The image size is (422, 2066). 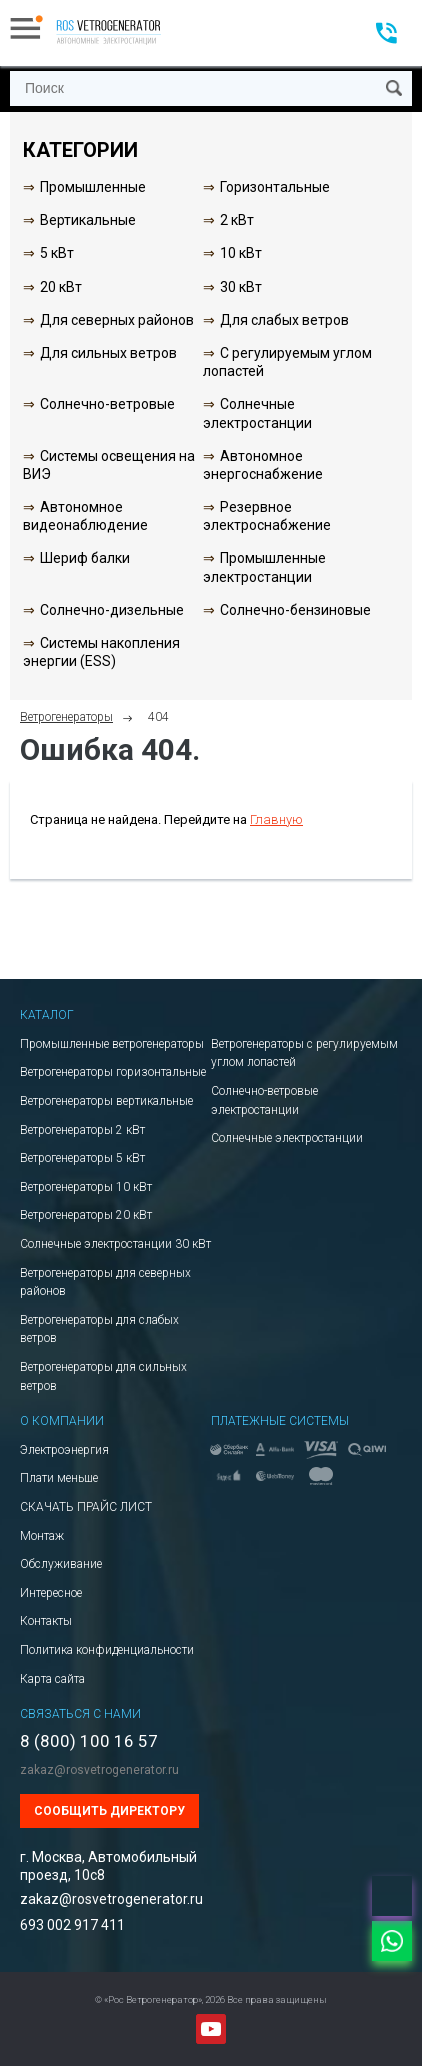 What do you see at coordinates (89, 1741) in the screenshot?
I see `8 (800) 100 16 57` at bounding box center [89, 1741].